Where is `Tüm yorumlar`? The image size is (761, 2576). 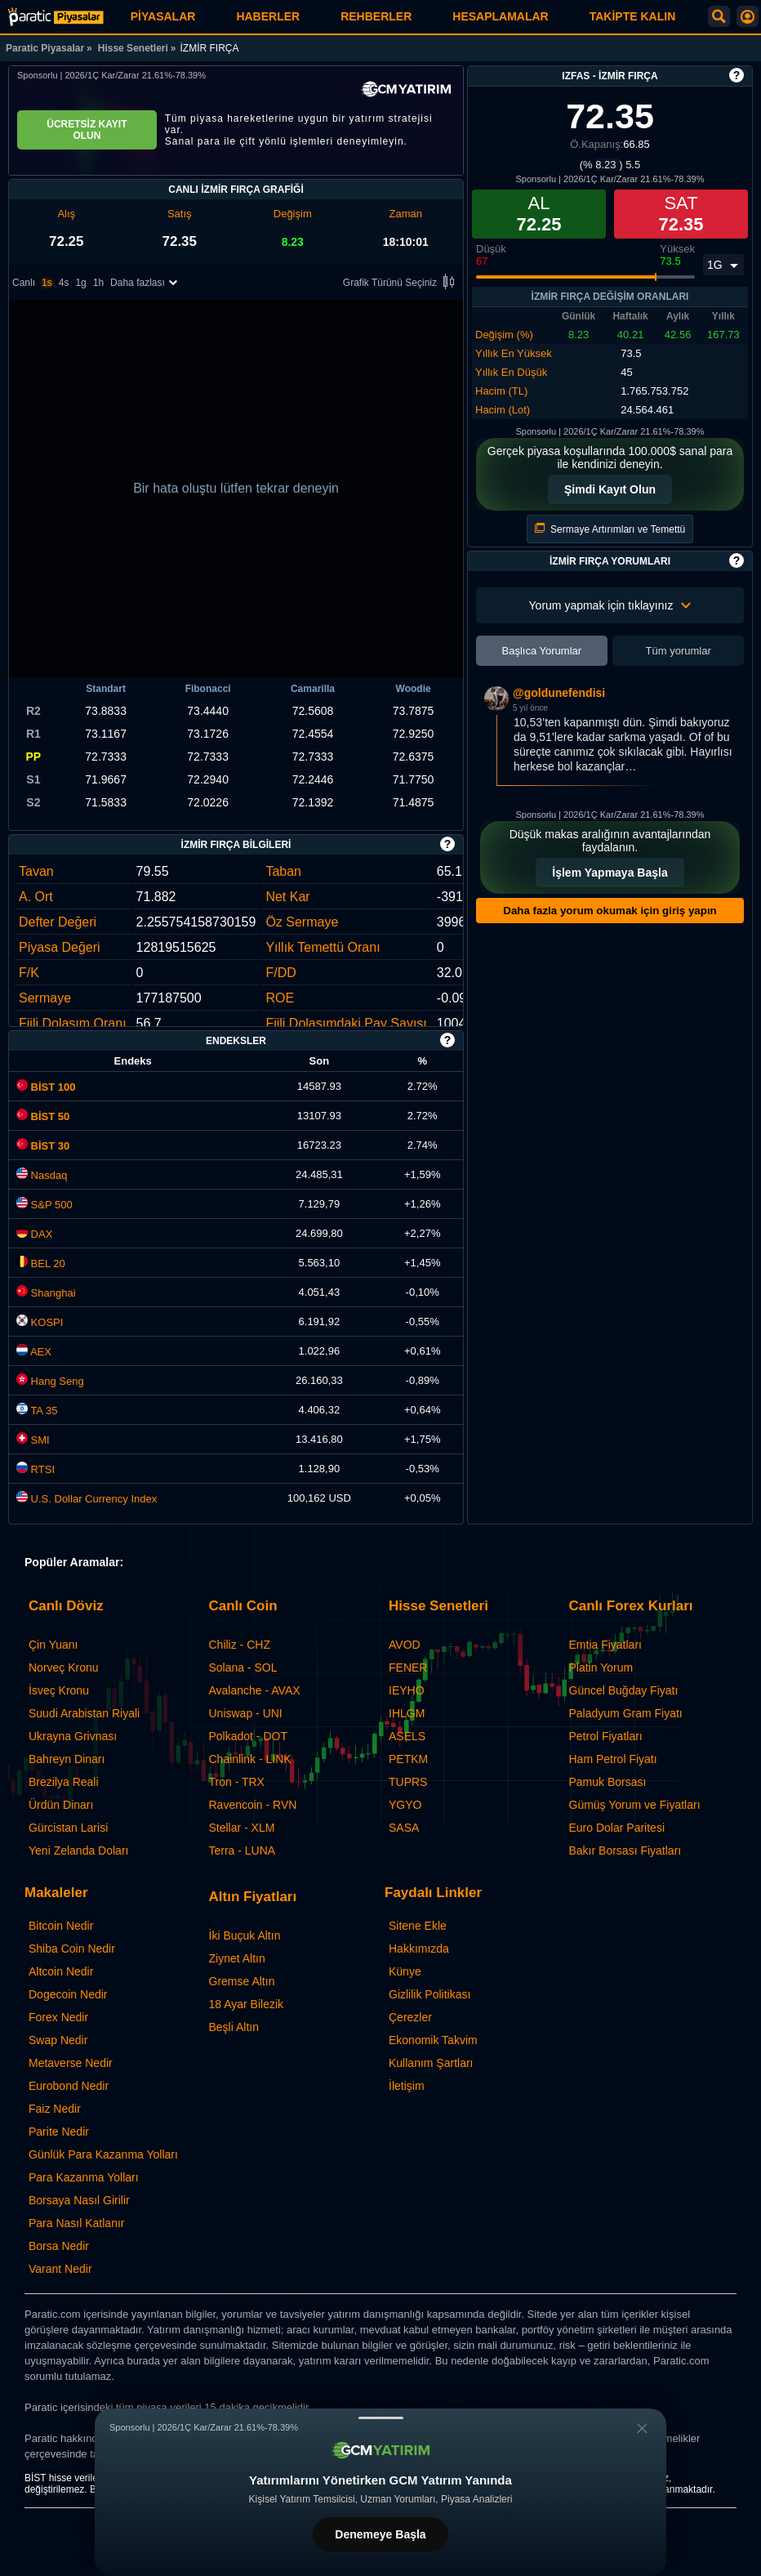
Tüm yorumlar is located at coordinates (678, 651).